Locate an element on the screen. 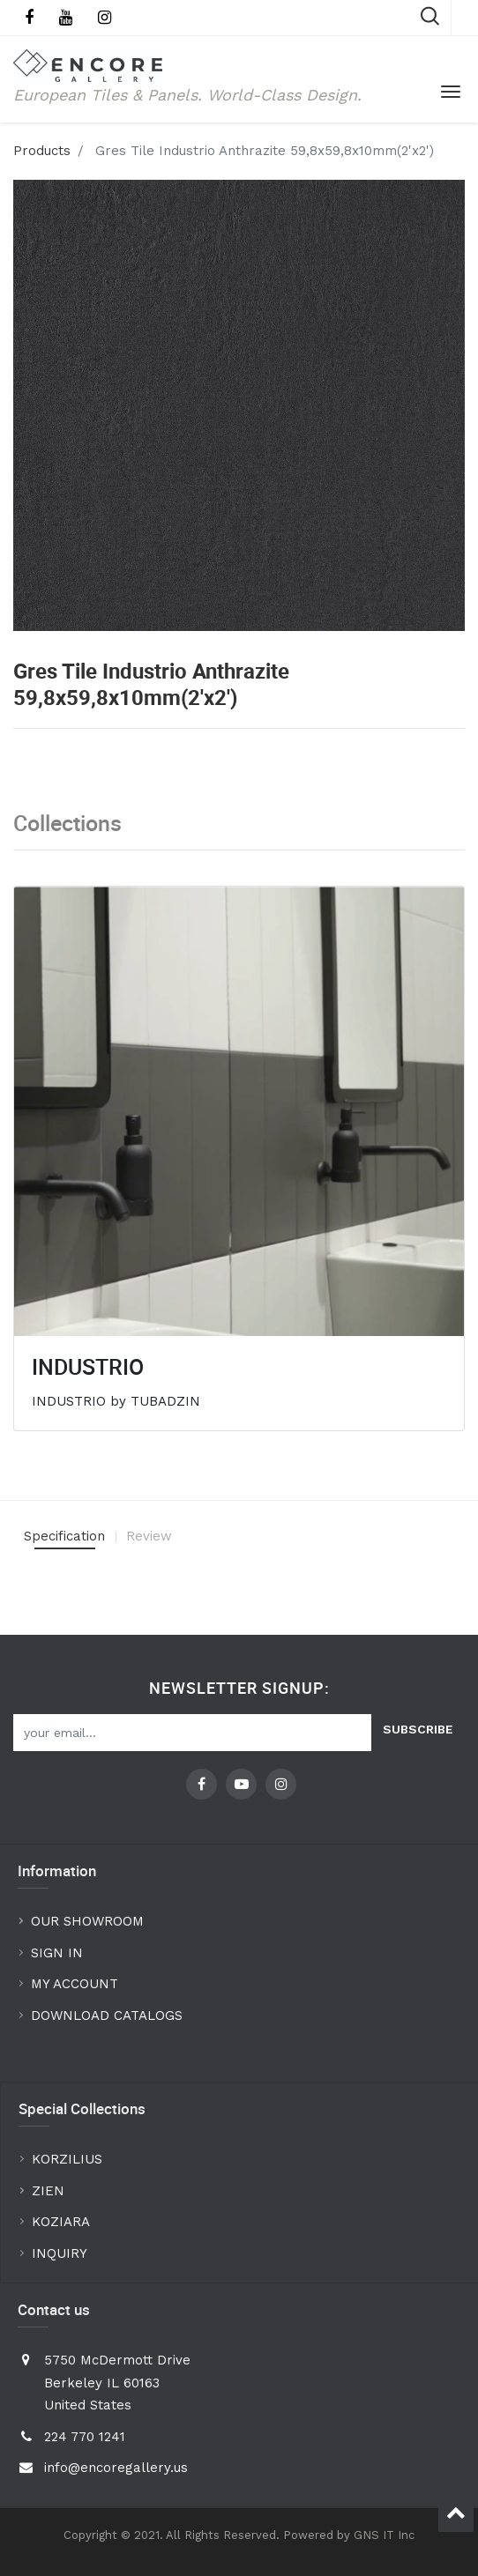 Image resolution: width=478 pixels, height=2576 pixels. Products is located at coordinates (42, 151).